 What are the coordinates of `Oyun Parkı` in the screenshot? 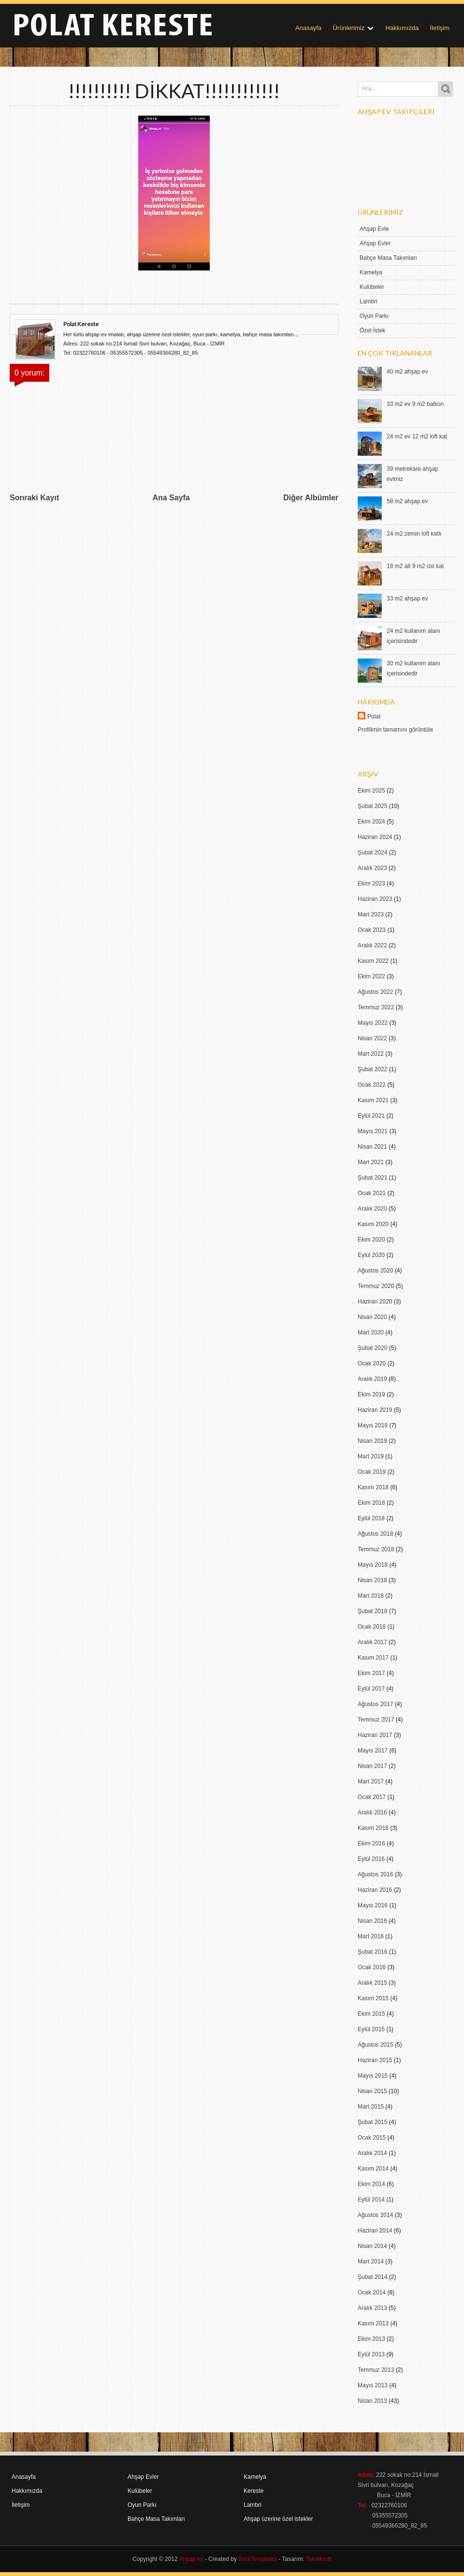 It's located at (374, 316).